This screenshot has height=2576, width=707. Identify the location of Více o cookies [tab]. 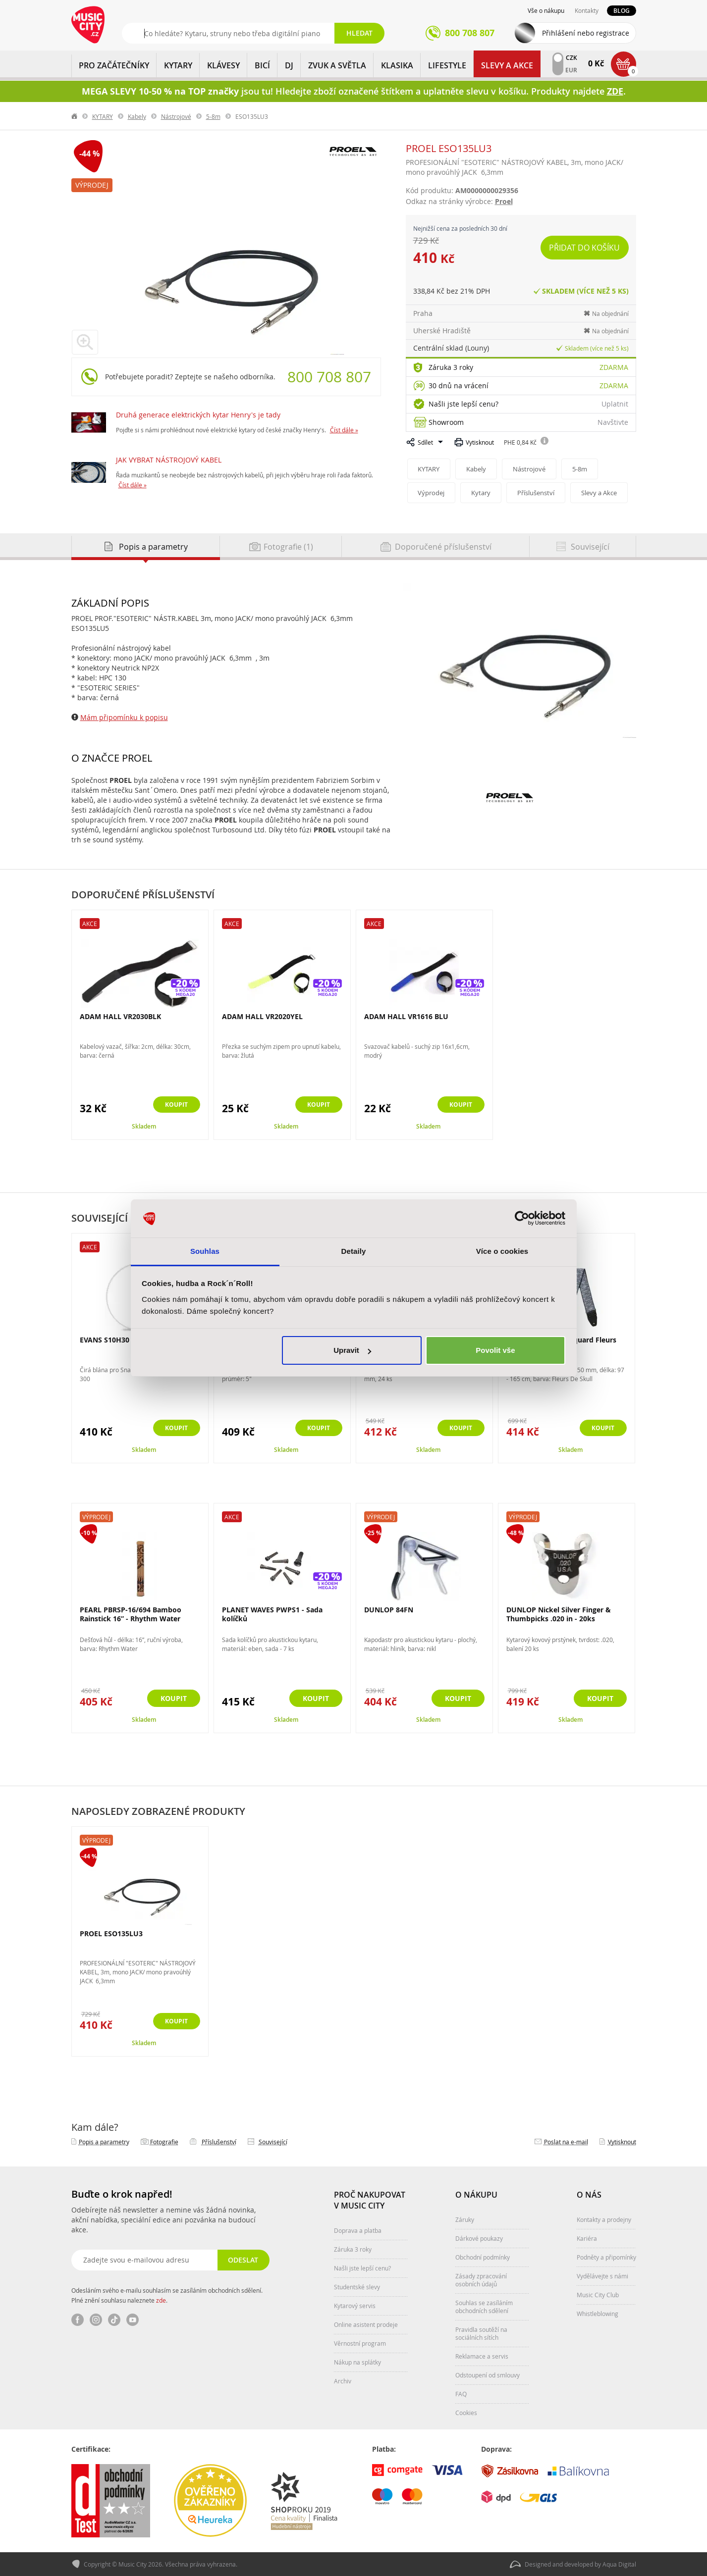
(502, 1251).